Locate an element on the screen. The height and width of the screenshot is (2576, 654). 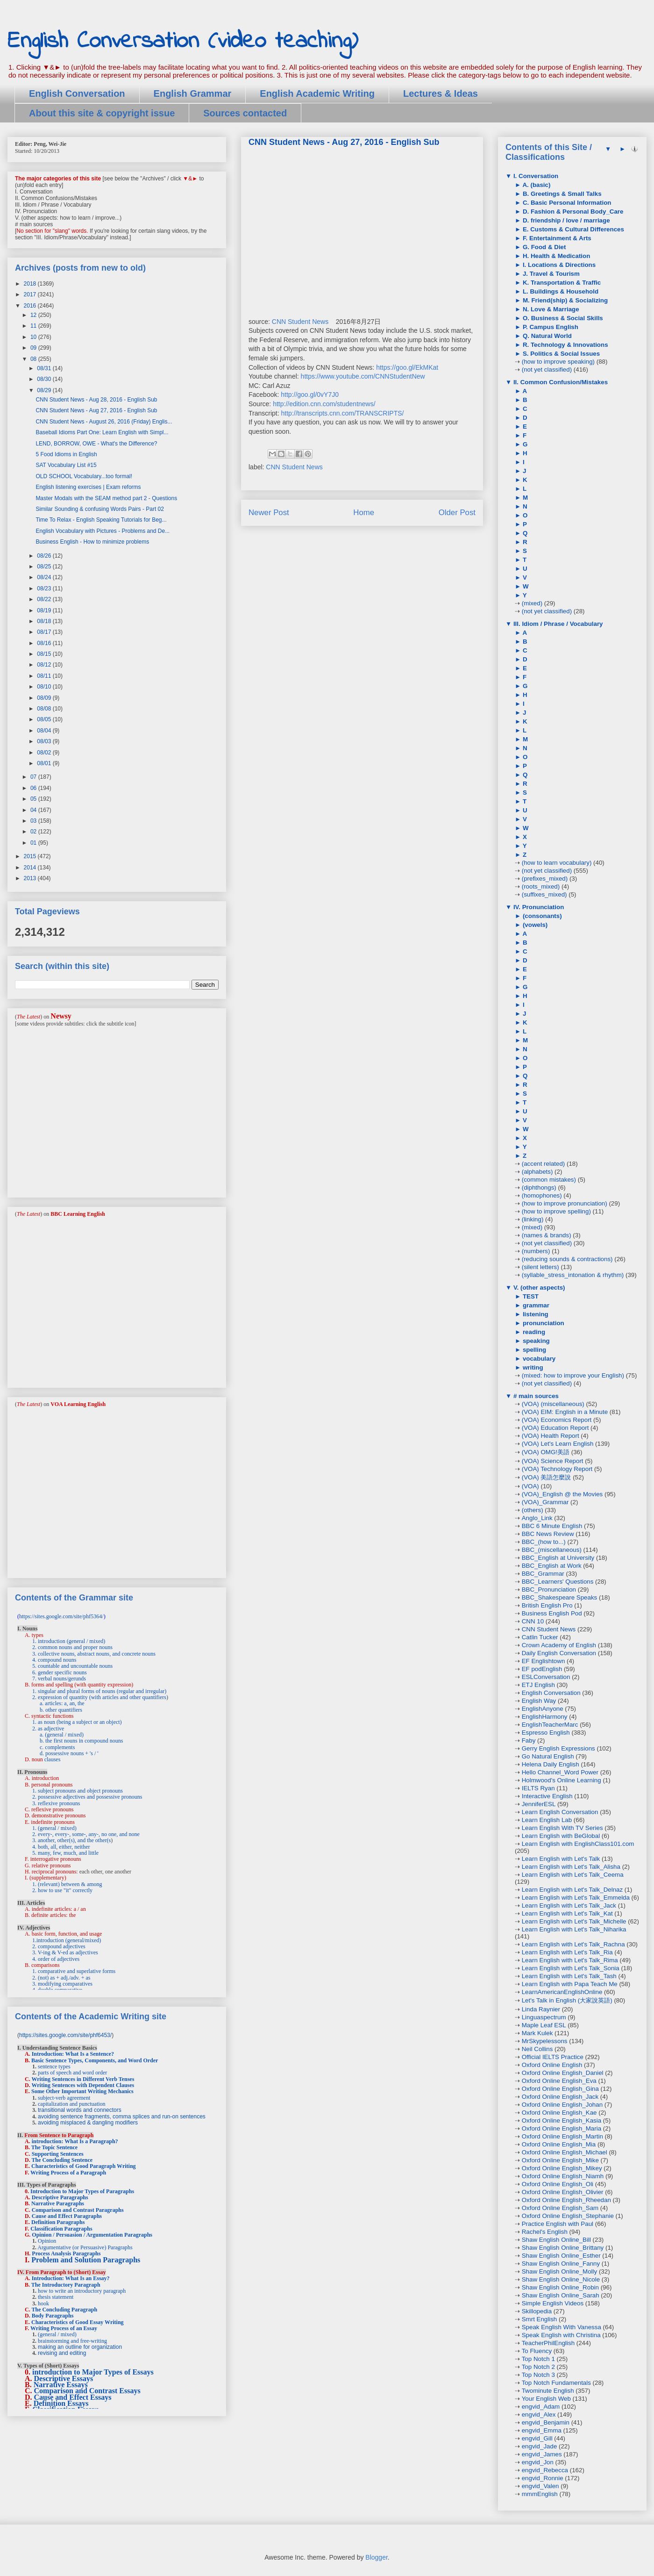
III. Idiom / Phrase / Vocabulary is located at coordinates (557, 623).